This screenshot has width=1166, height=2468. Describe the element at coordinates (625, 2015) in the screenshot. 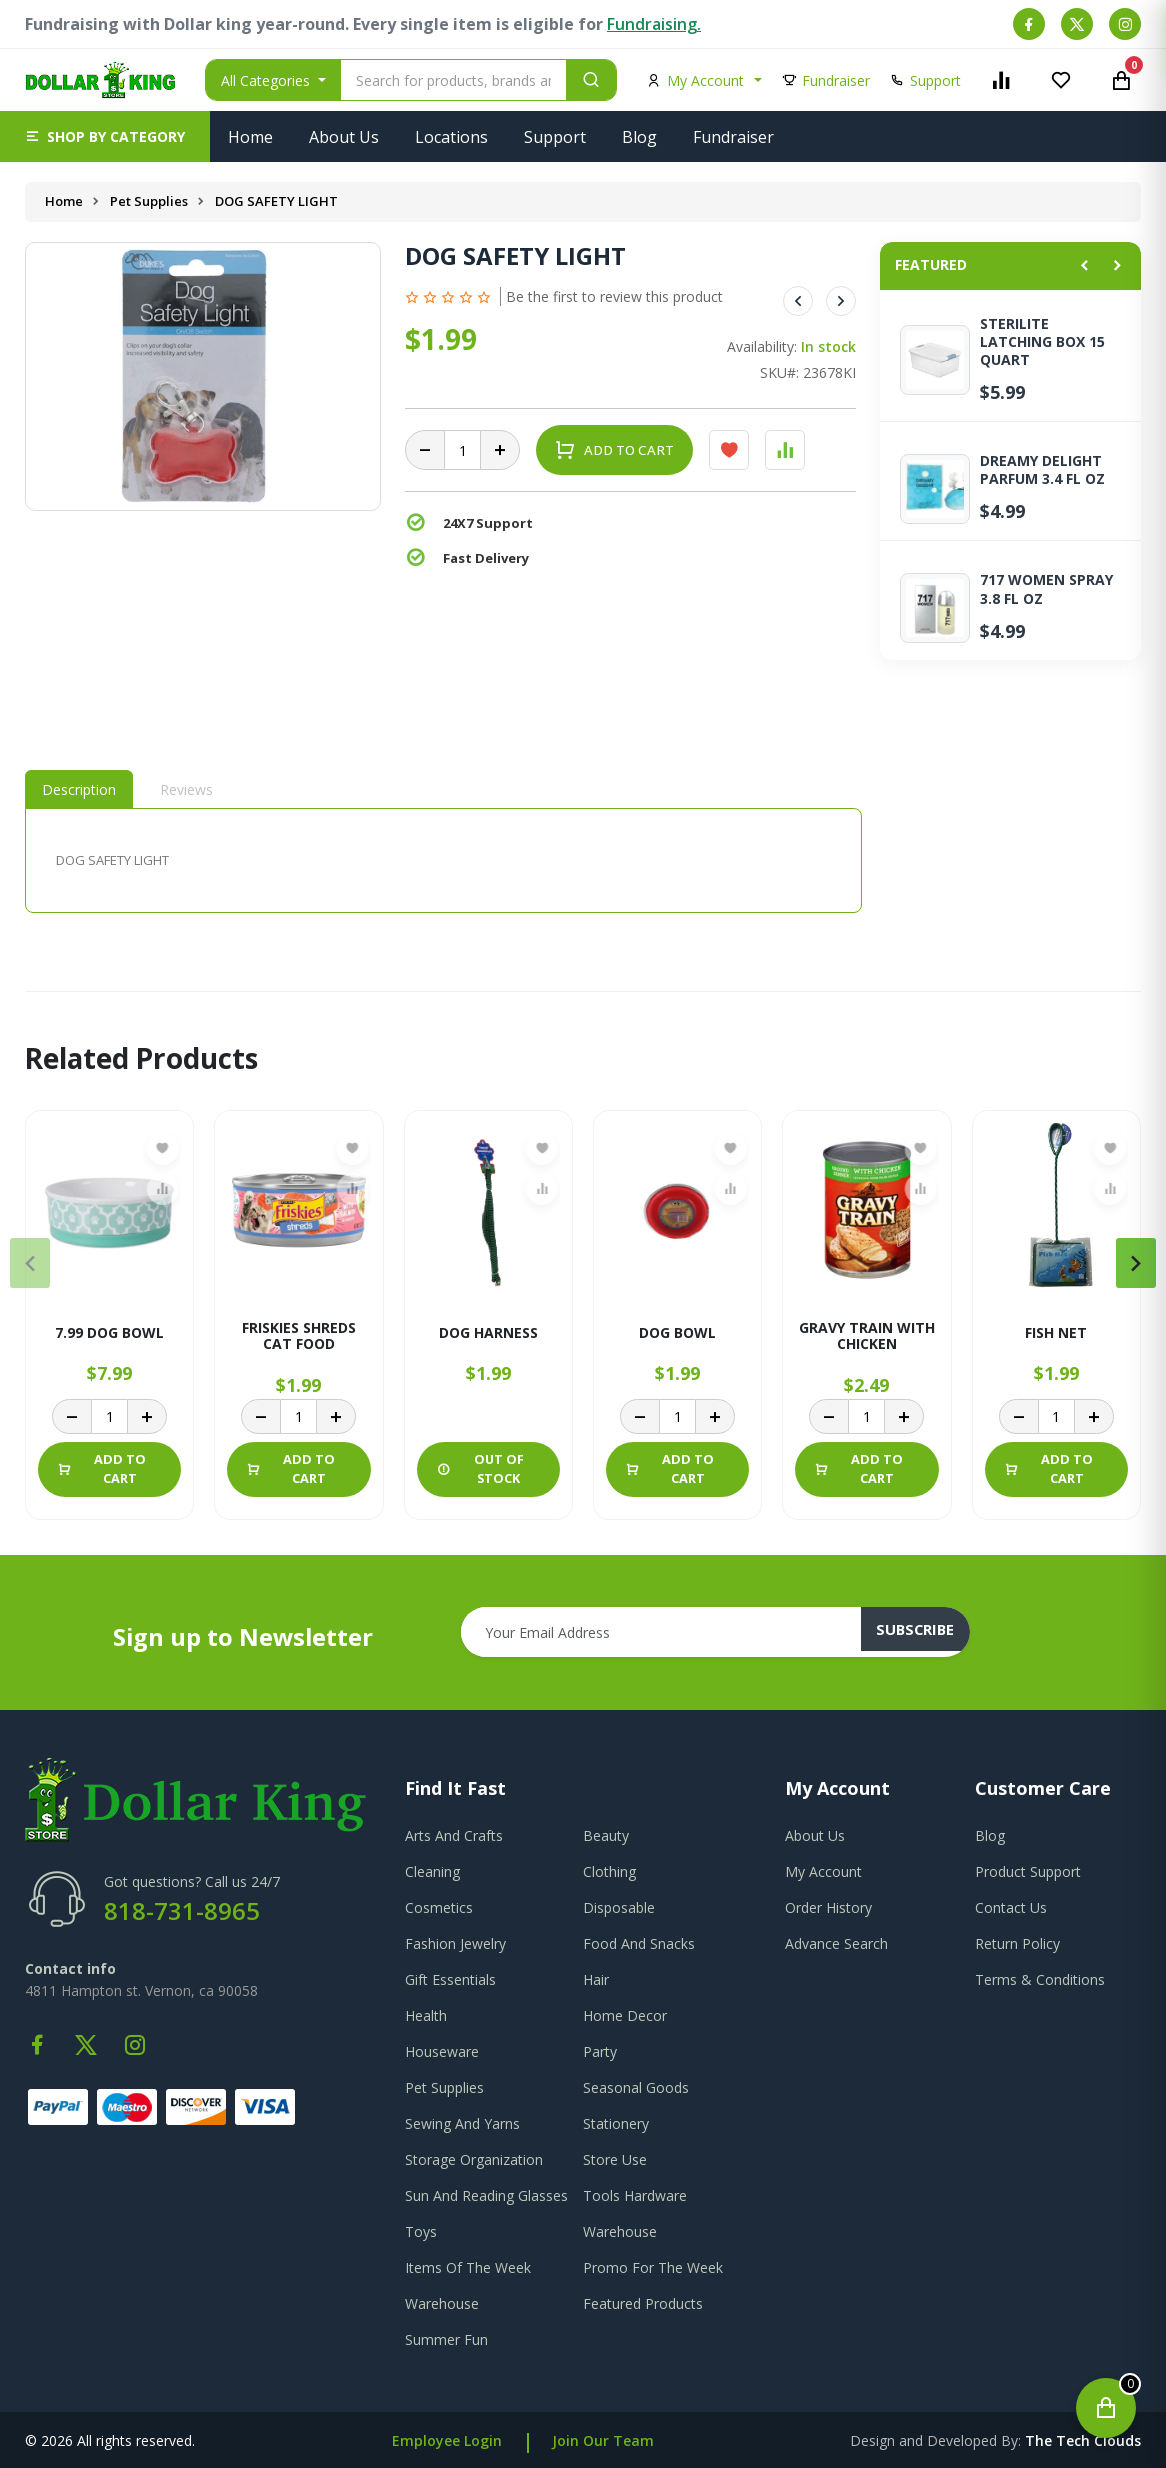

I see `Home Decor` at that location.